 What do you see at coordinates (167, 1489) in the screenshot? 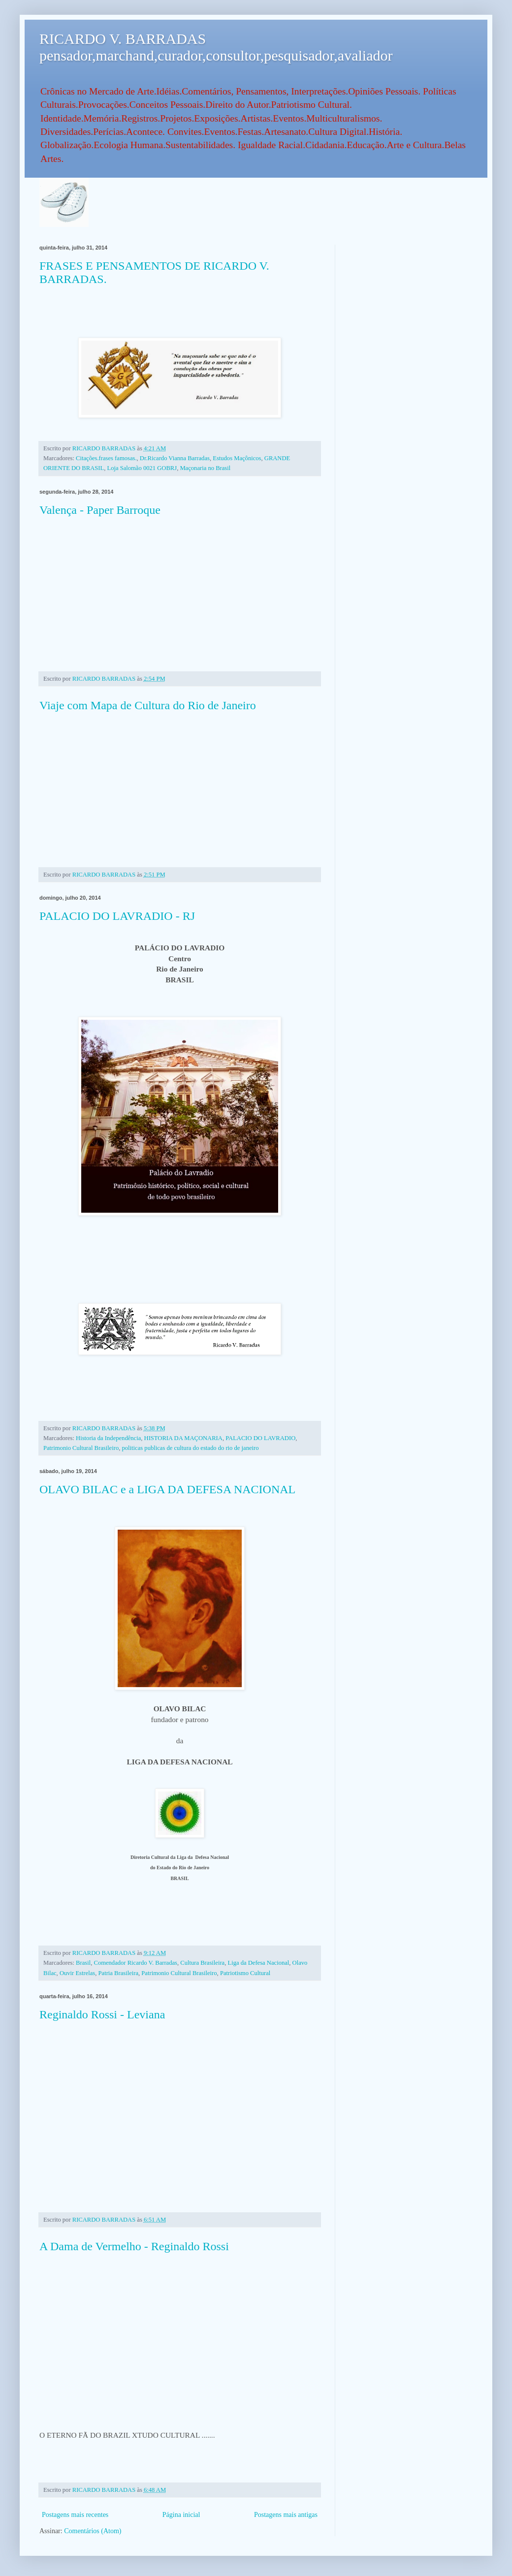
I see `OLAVO BILAC e a LIGA DA DEFESA NACIONAL` at bounding box center [167, 1489].